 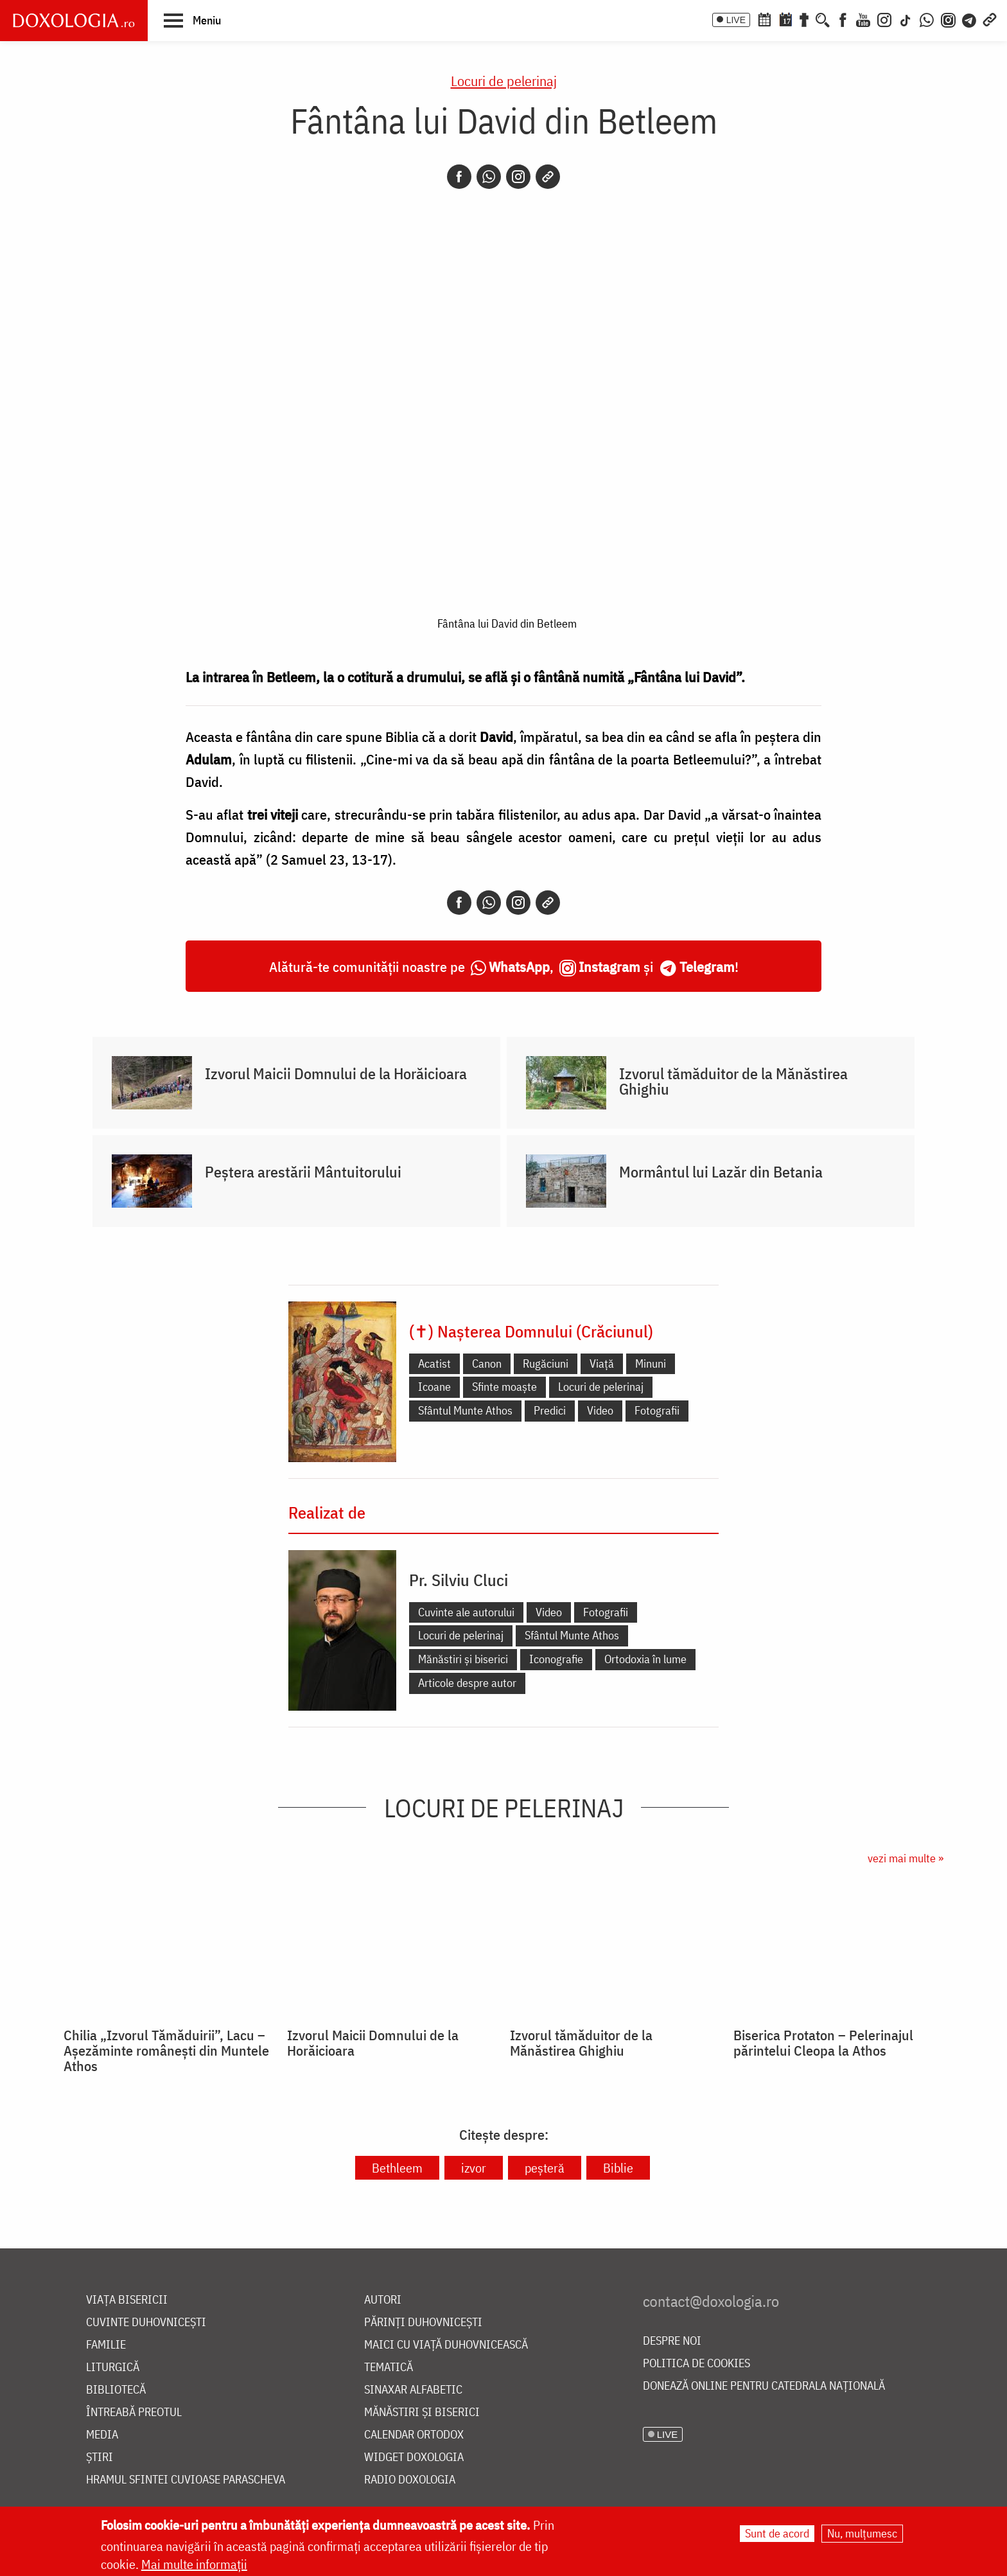 I want to click on Predici, so click(x=550, y=1410).